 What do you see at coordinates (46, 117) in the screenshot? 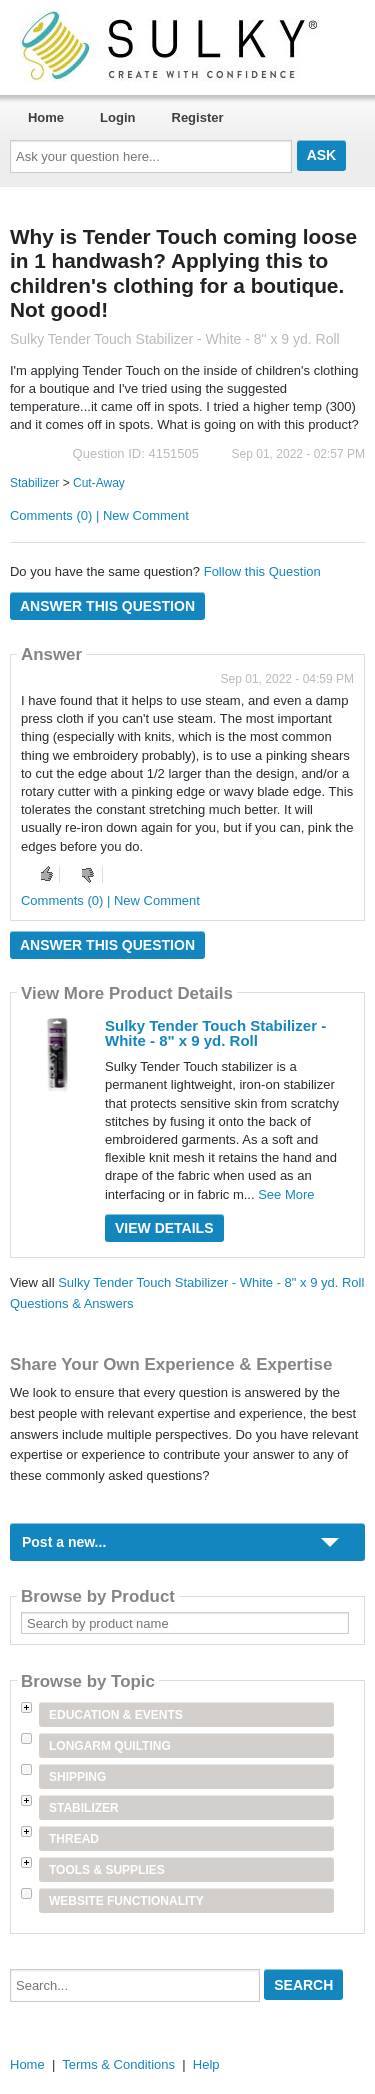
I see `Home` at bounding box center [46, 117].